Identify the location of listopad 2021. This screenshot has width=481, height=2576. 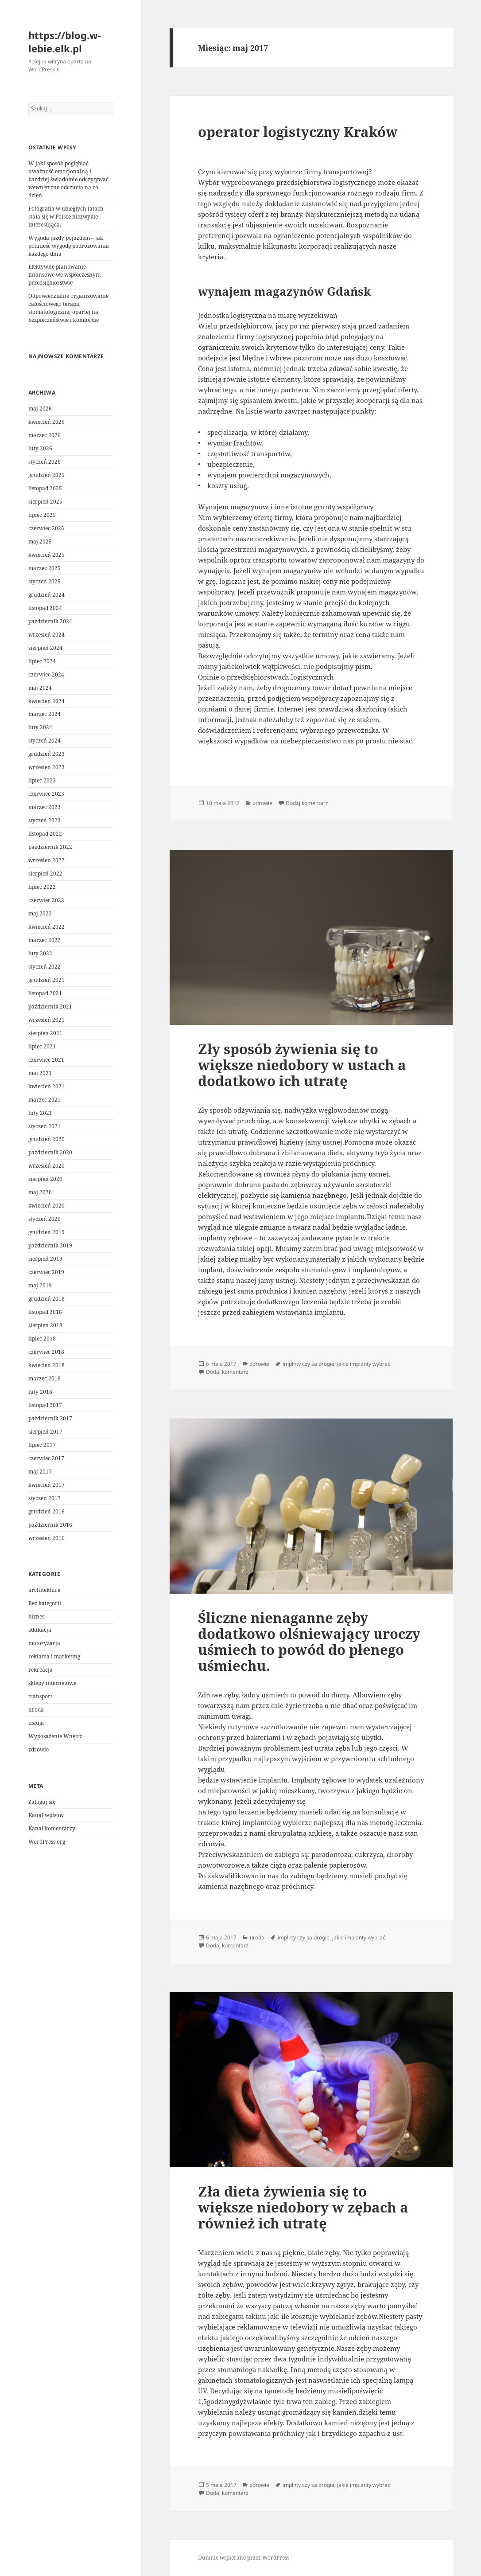
(45, 993).